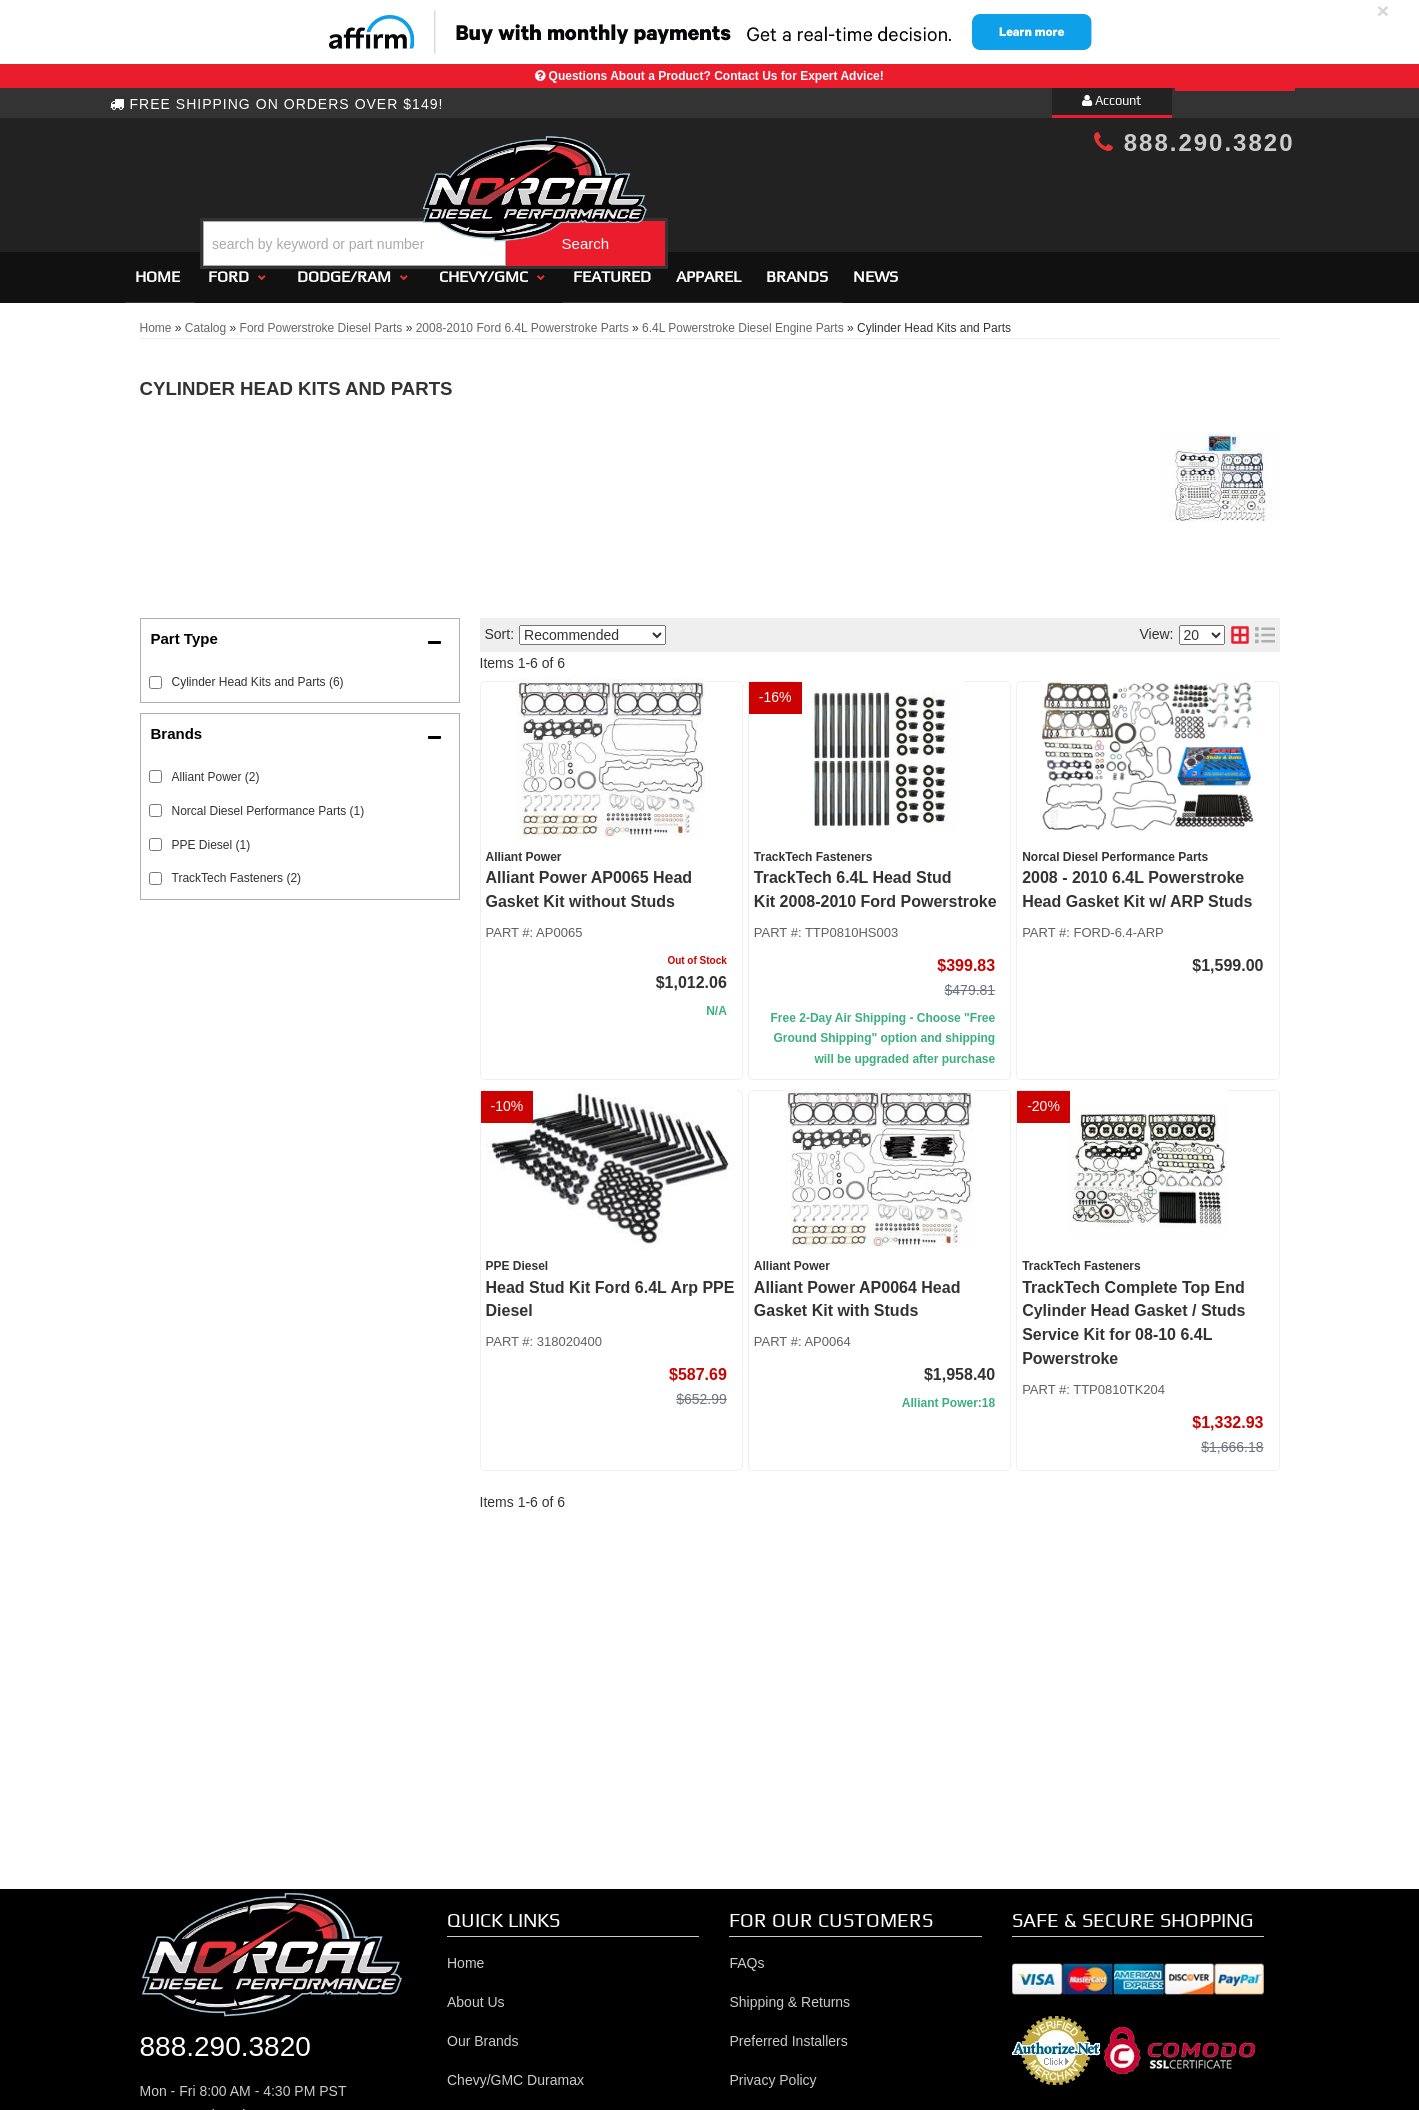 This screenshot has height=2110, width=1419. Describe the element at coordinates (1265, 627) in the screenshot. I see `[list layout]` at that location.